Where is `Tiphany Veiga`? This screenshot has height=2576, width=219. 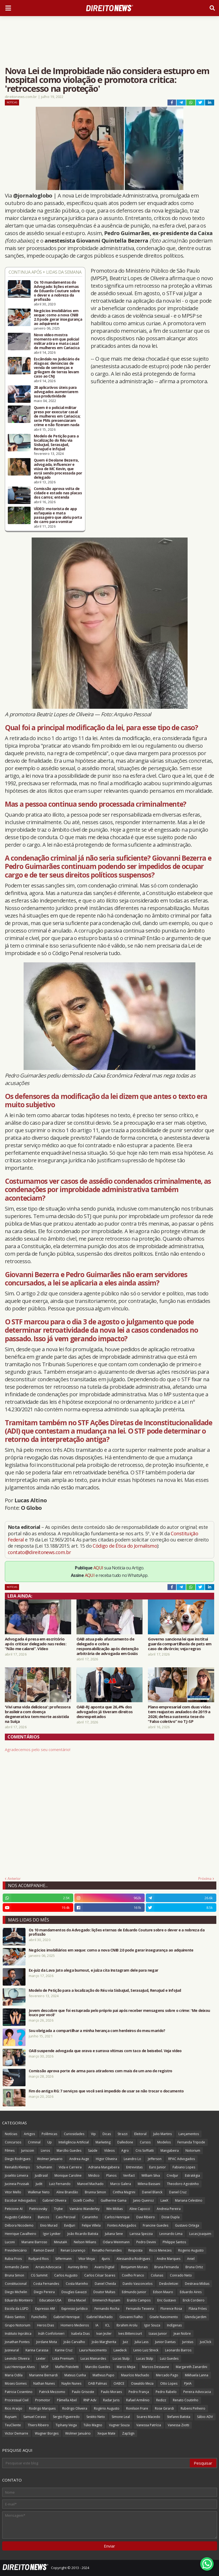
Tiphany Veiga is located at coordinates (66, 2425).